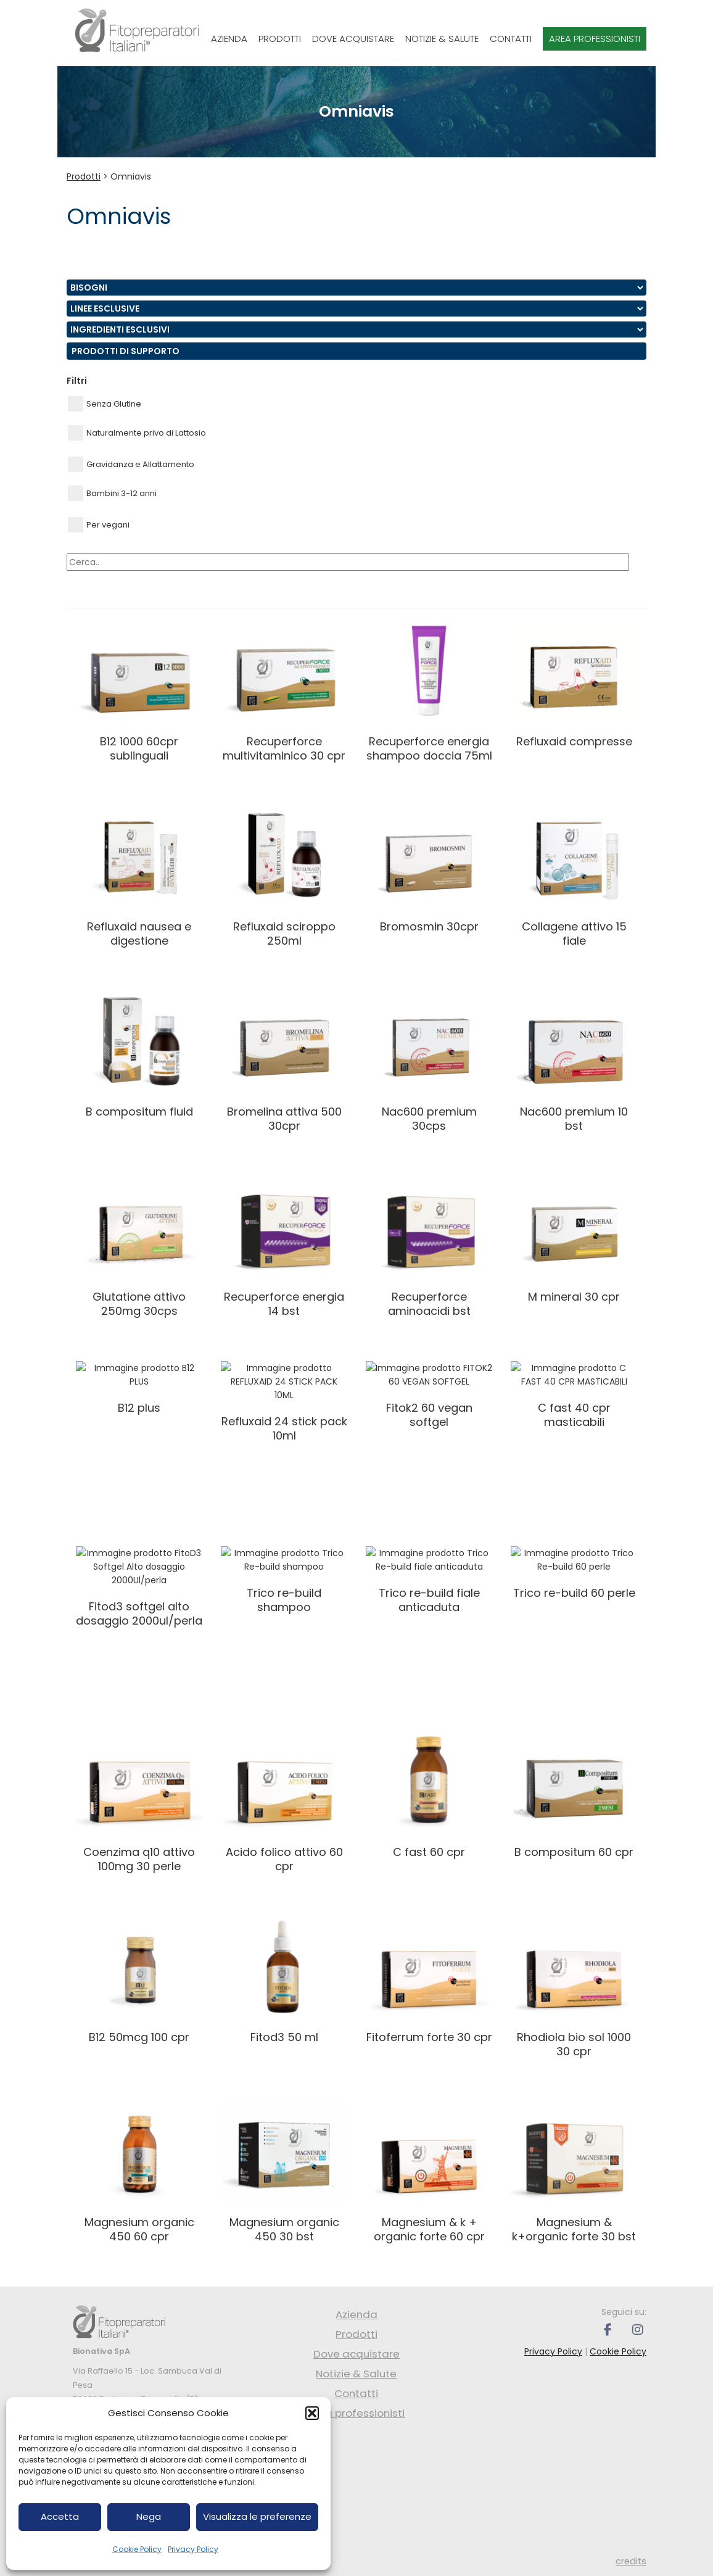  I want to click on COLLAGENE ATTIVO 15 FIALE, so click(574, 933).